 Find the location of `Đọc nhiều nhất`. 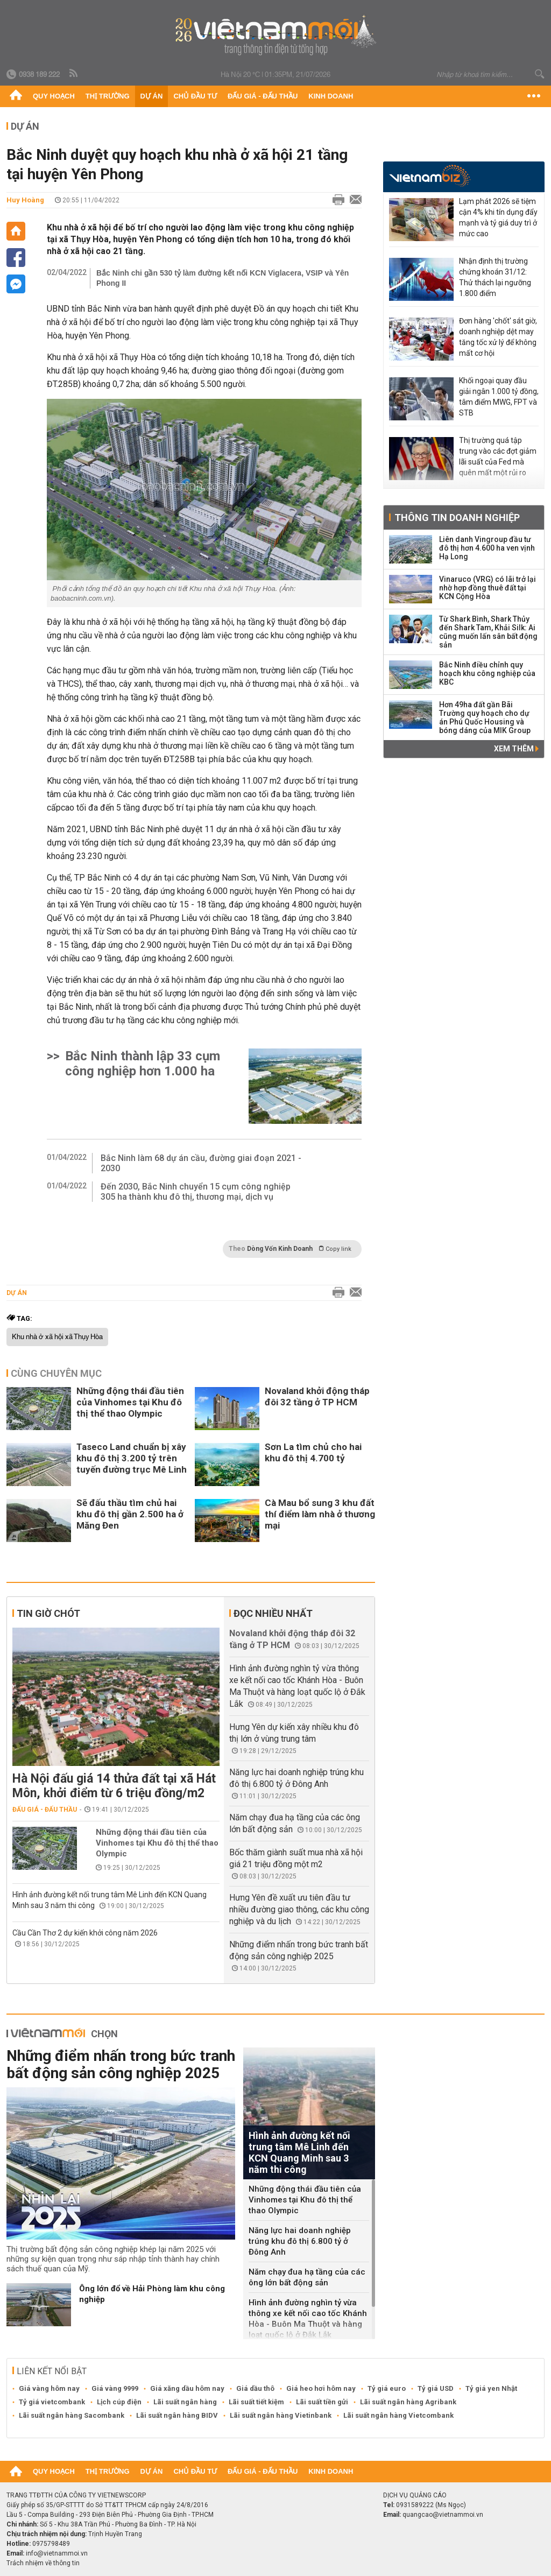

Đọc nhiều nhất is located at coordinates (273, 1613).